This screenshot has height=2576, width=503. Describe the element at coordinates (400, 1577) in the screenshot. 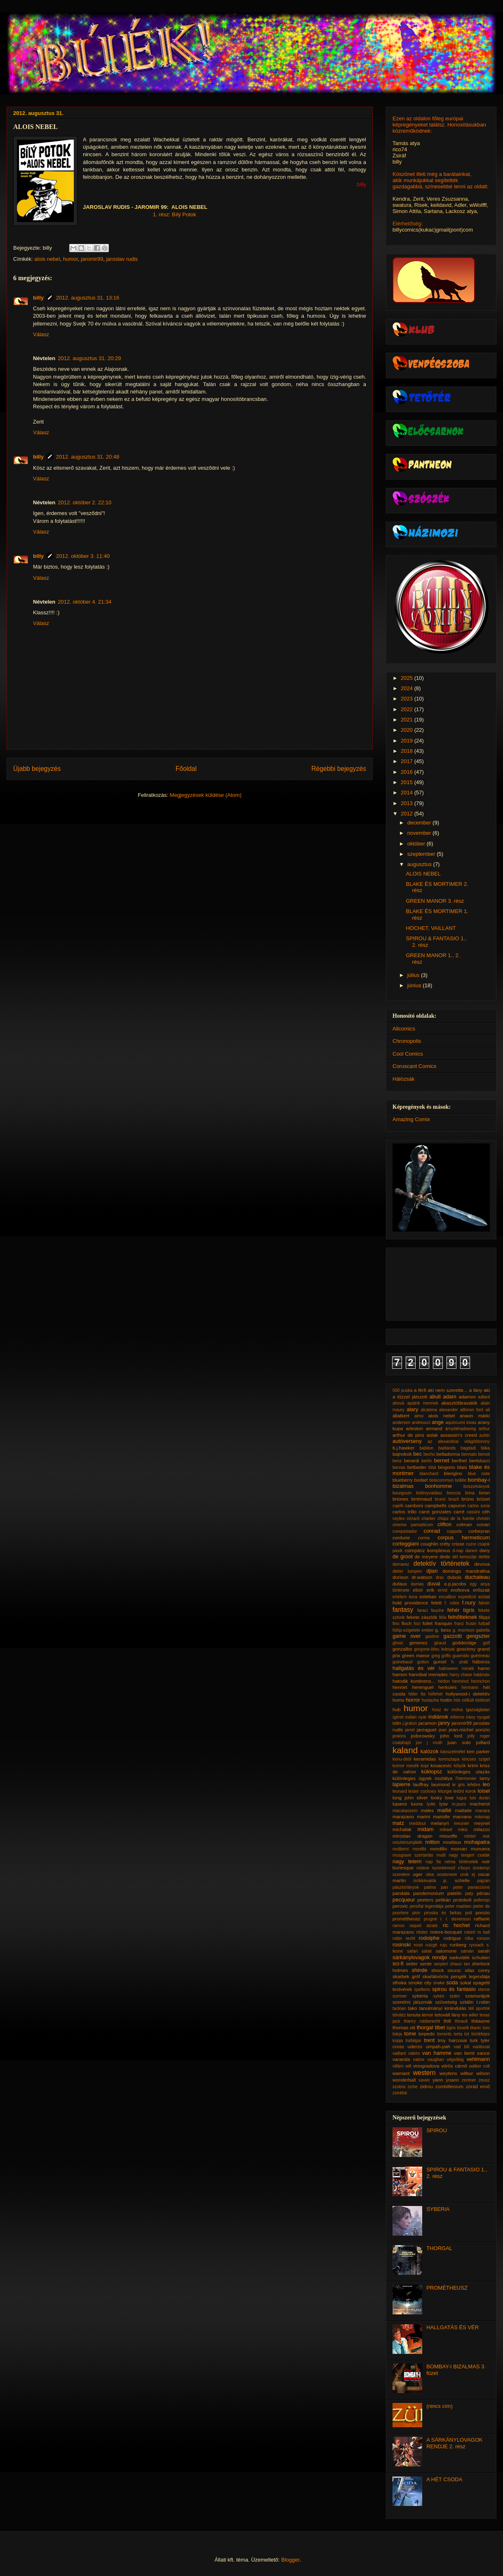

I see `dorison` at that location.